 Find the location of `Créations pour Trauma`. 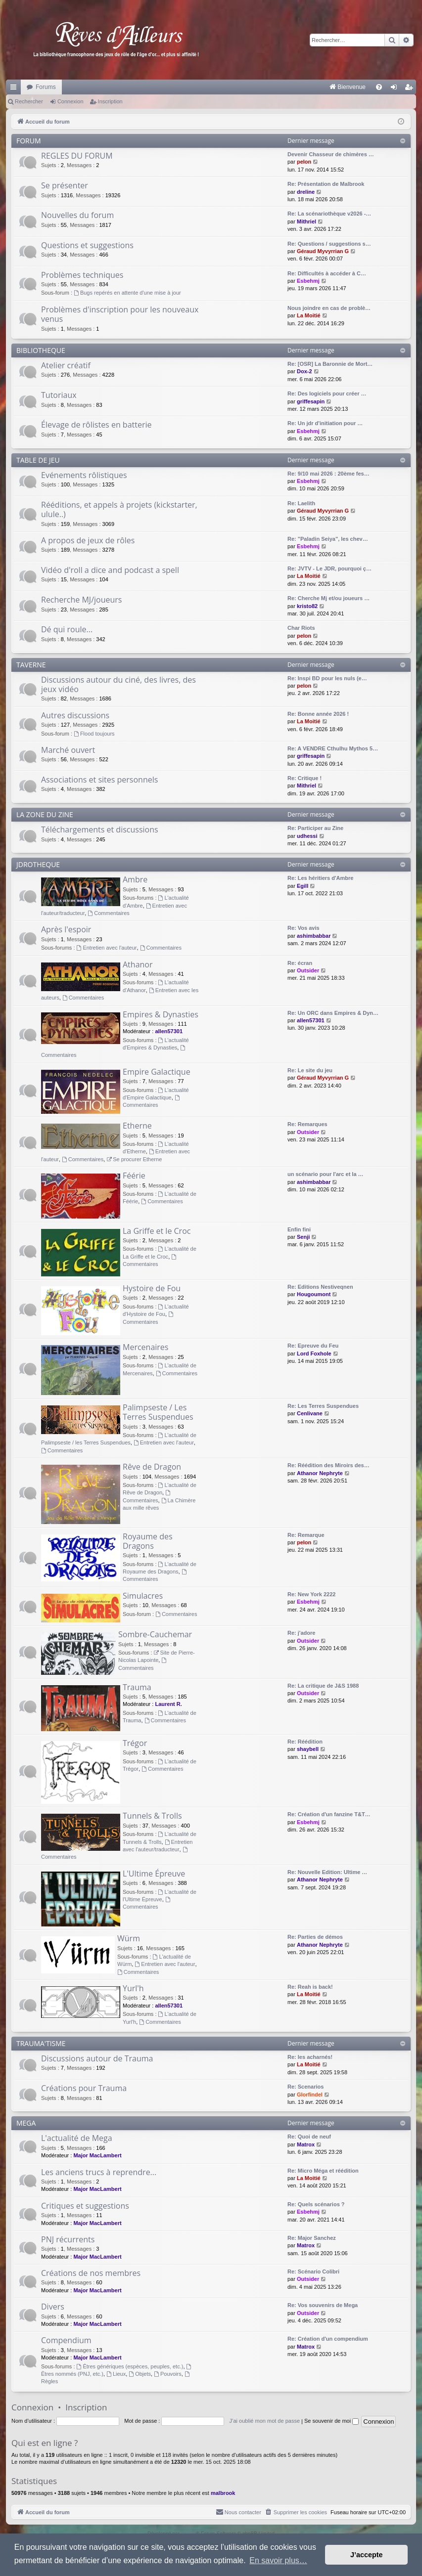

Créations pour Trauma is located at coordinates (84, 2088).